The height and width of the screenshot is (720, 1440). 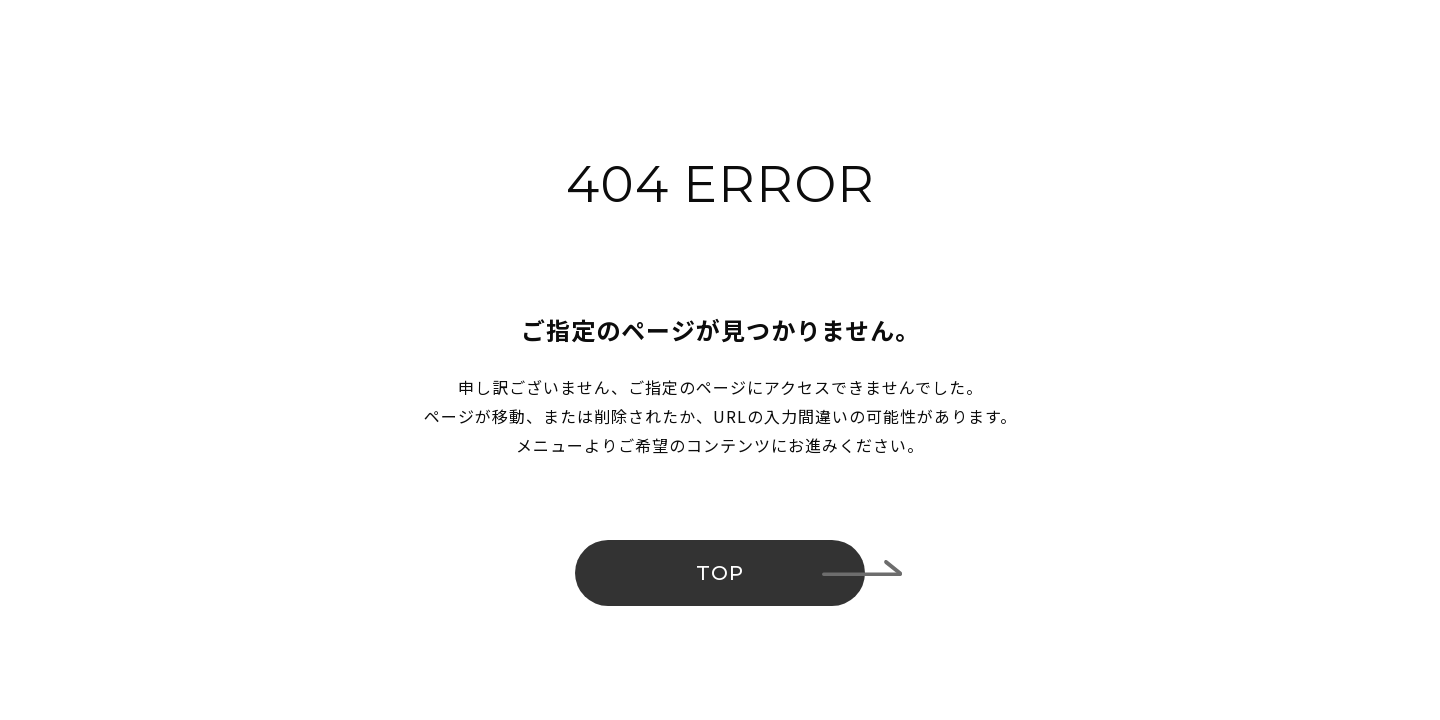 What do you see at coordinates (720, 573) in the screenshot?
I see `TOP` at bounding box center [720, 573].